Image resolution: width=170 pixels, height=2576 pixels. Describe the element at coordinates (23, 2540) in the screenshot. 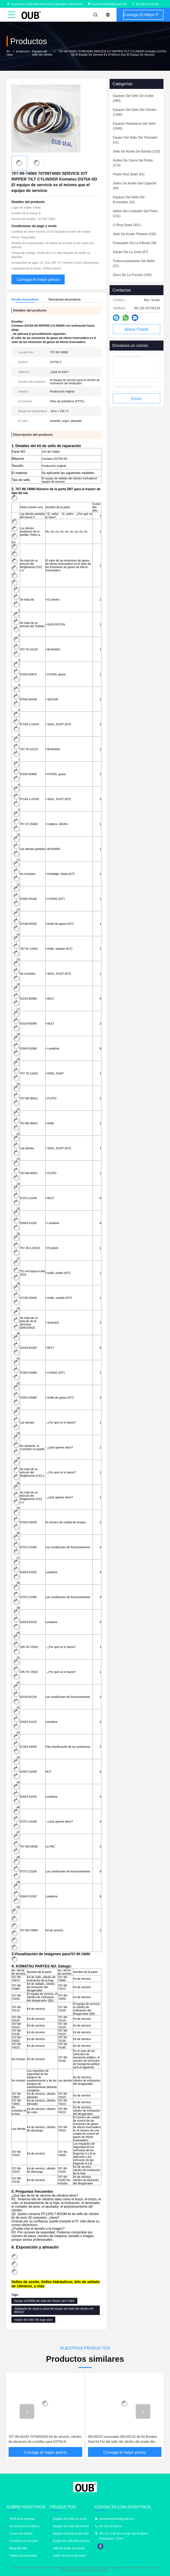

I see `Contacta con nosotros` at that location.